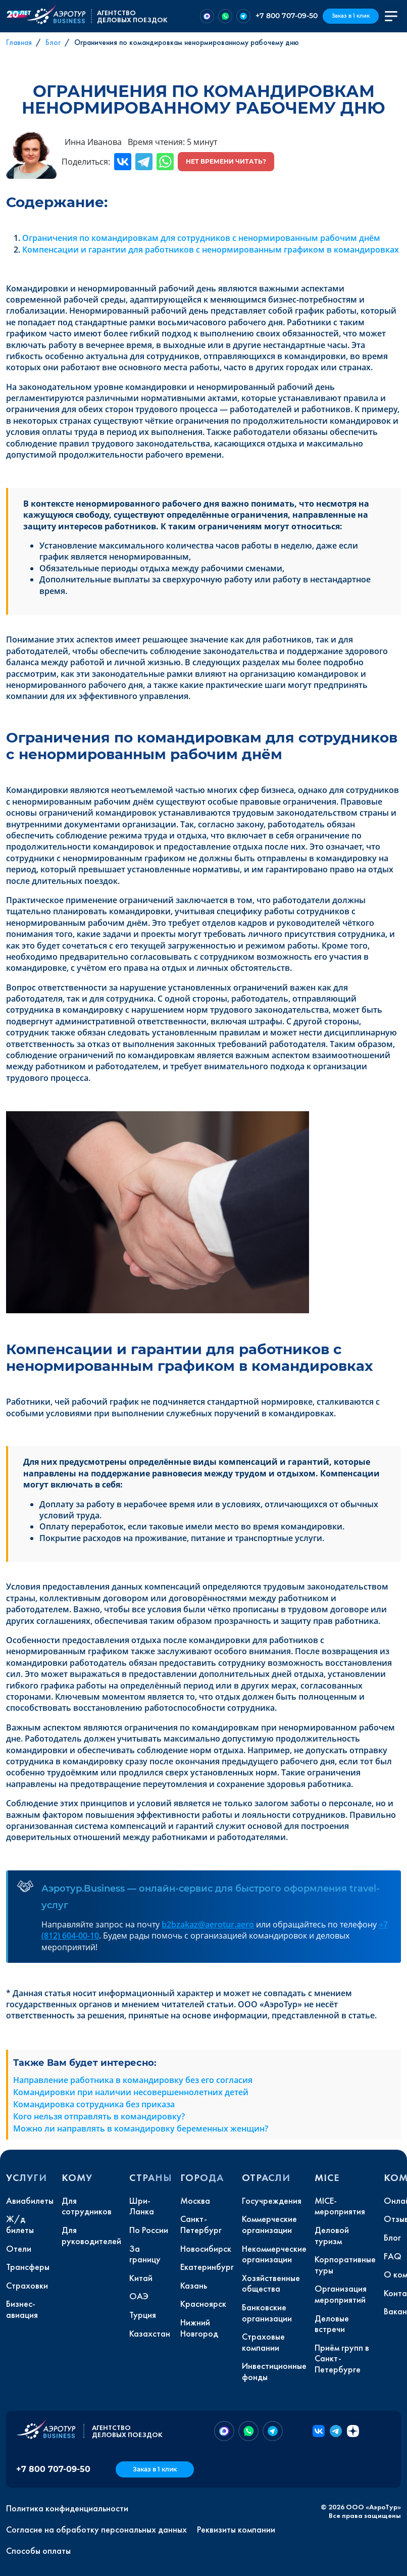  Describe the element at coordinates (132, 2080) in the screenshot. I see `Направление работника в командировку без его согласия` at that location.